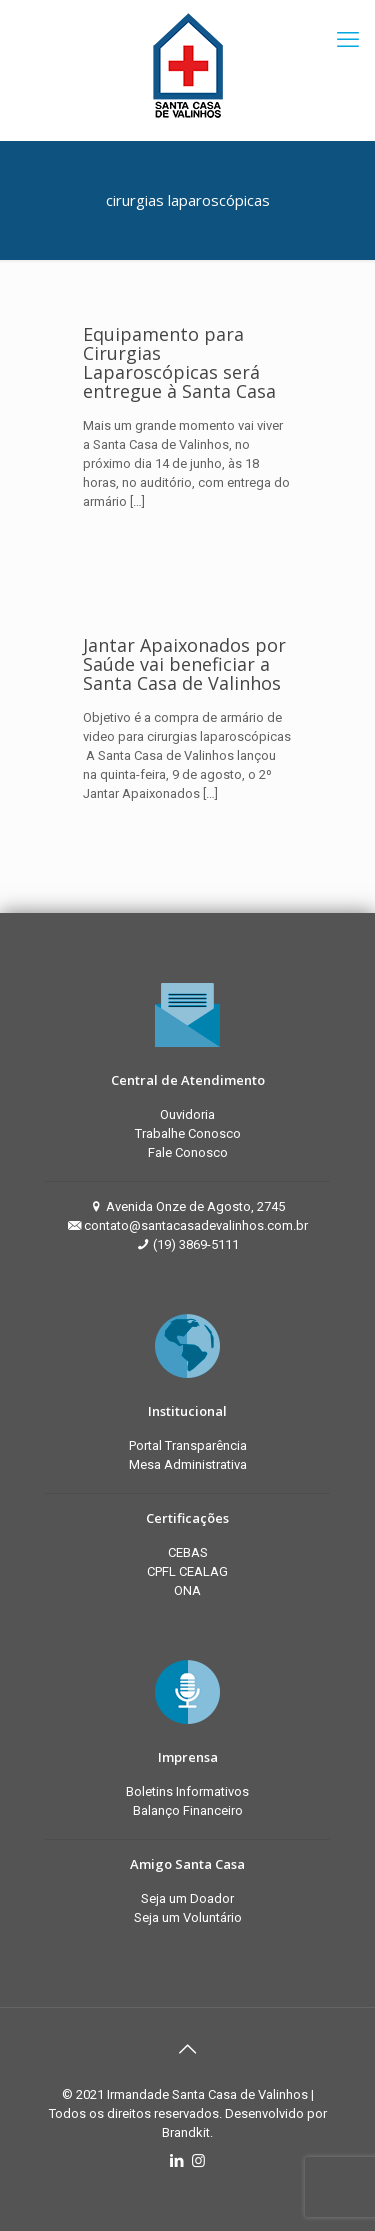 This screenshot has width=375, height=2231. I want to click on Ouvidoria, so click(187, 1114).